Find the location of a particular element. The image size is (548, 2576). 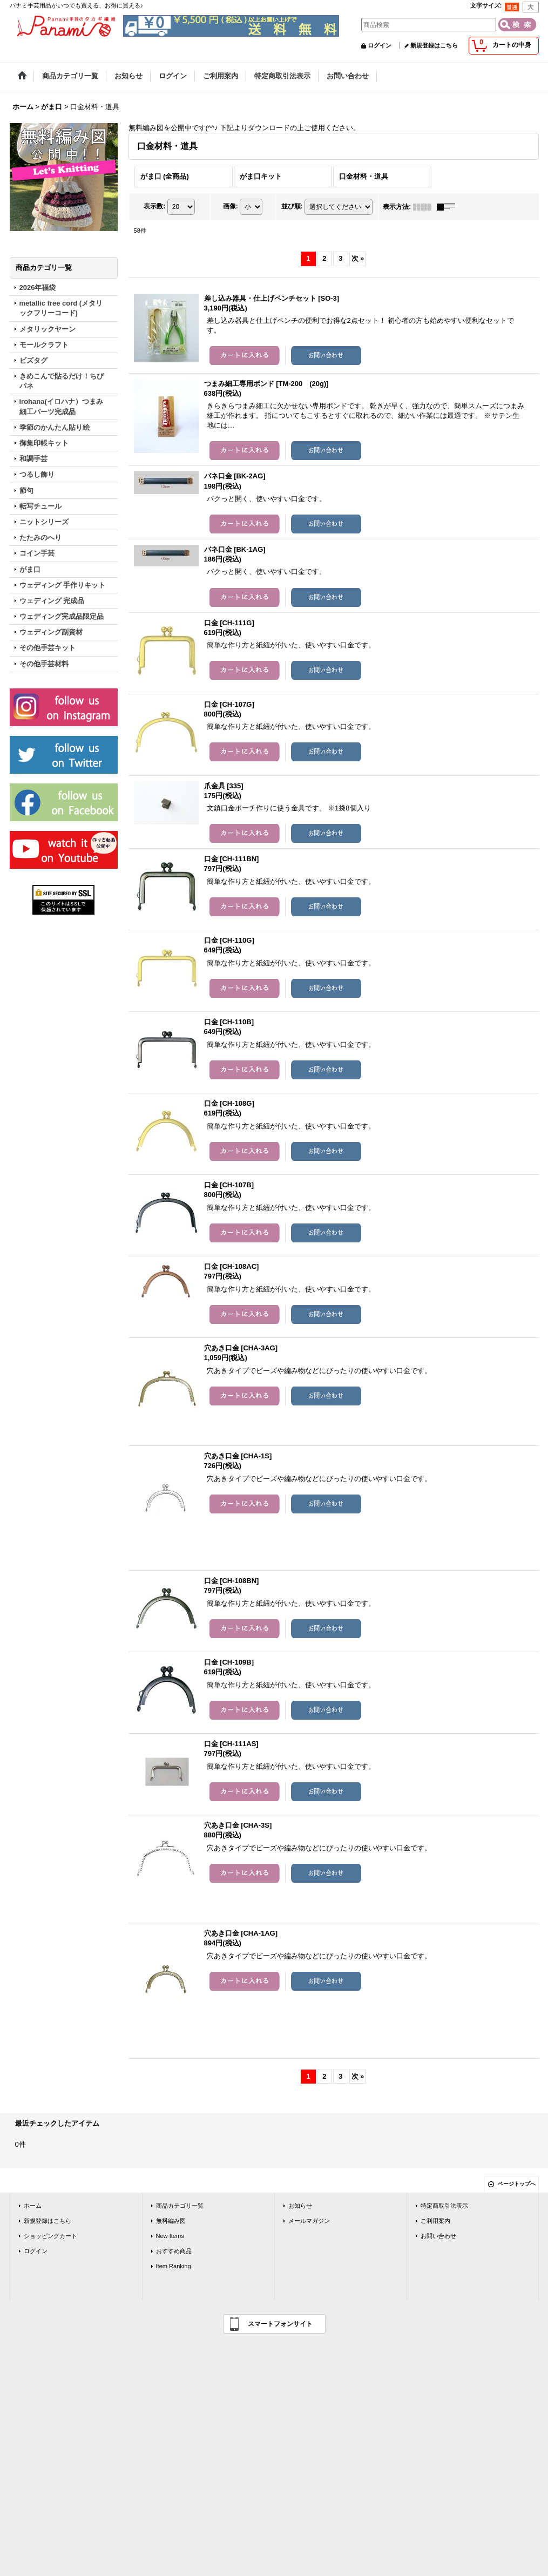

商品カテゴリ一覧 is located at coordinates (180, 2205).